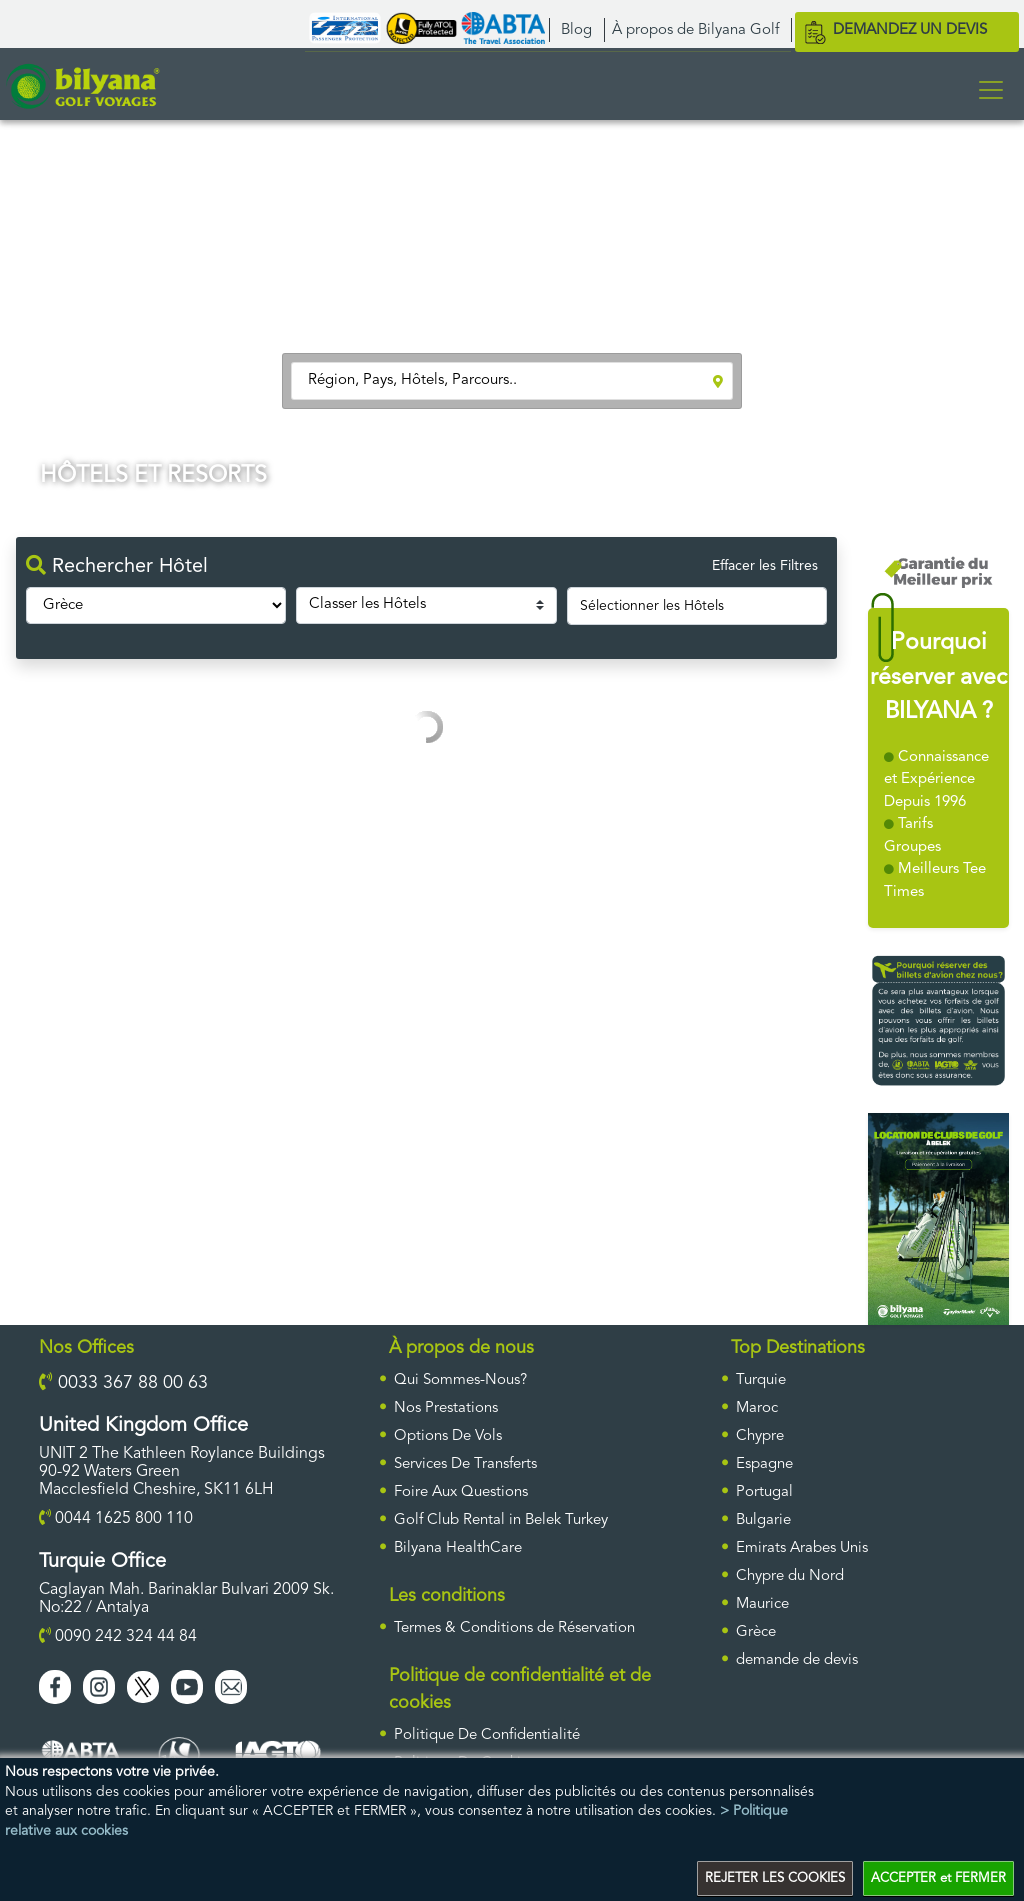 This screenshot has width=1024, height=1901. Describe the element at coordinates (460, 1380) in the screenshot. I see `Qui Sommes-Nous?` at that location.